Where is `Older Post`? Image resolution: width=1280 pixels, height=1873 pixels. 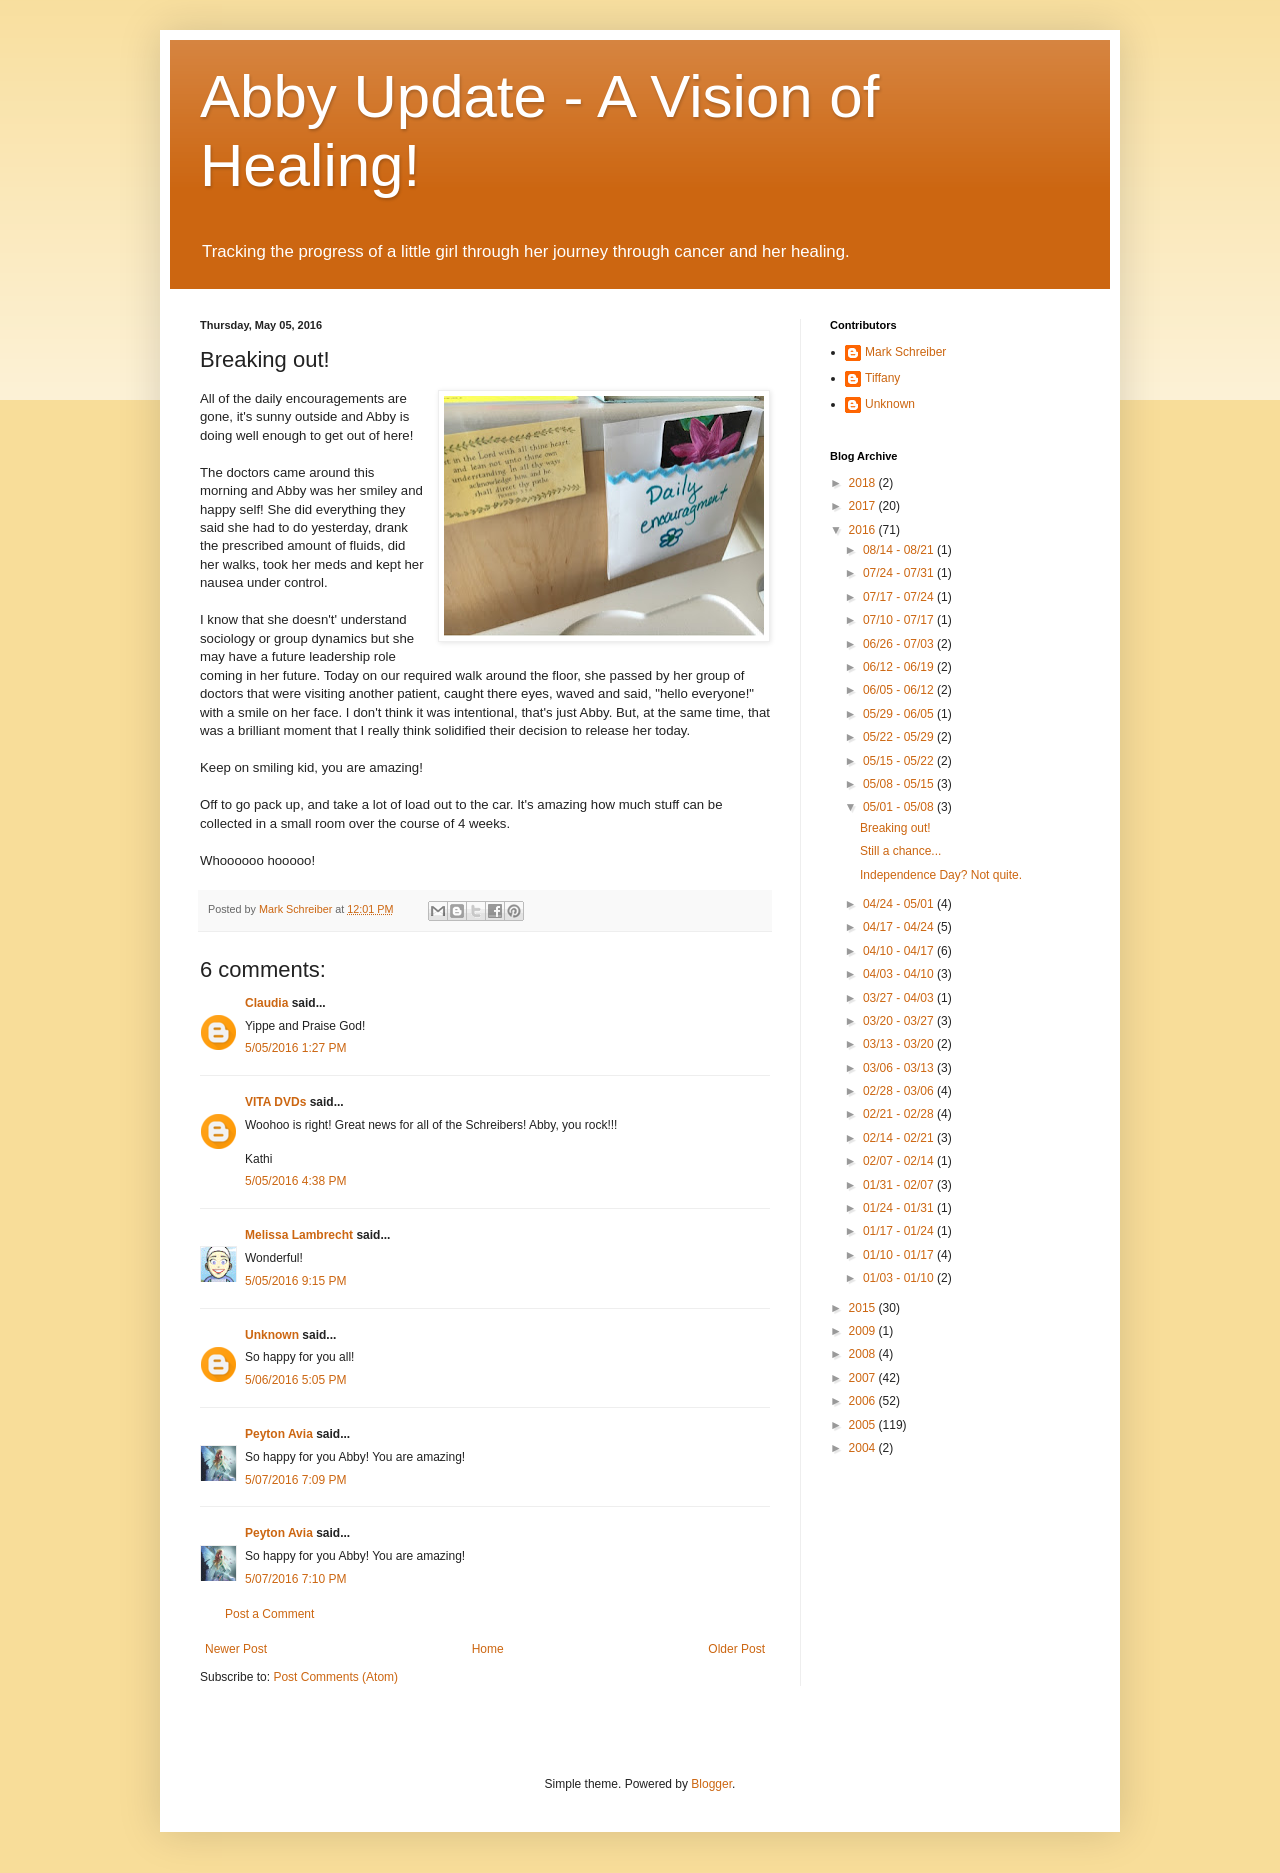
Older Post is located at coordinates (736, 1649).